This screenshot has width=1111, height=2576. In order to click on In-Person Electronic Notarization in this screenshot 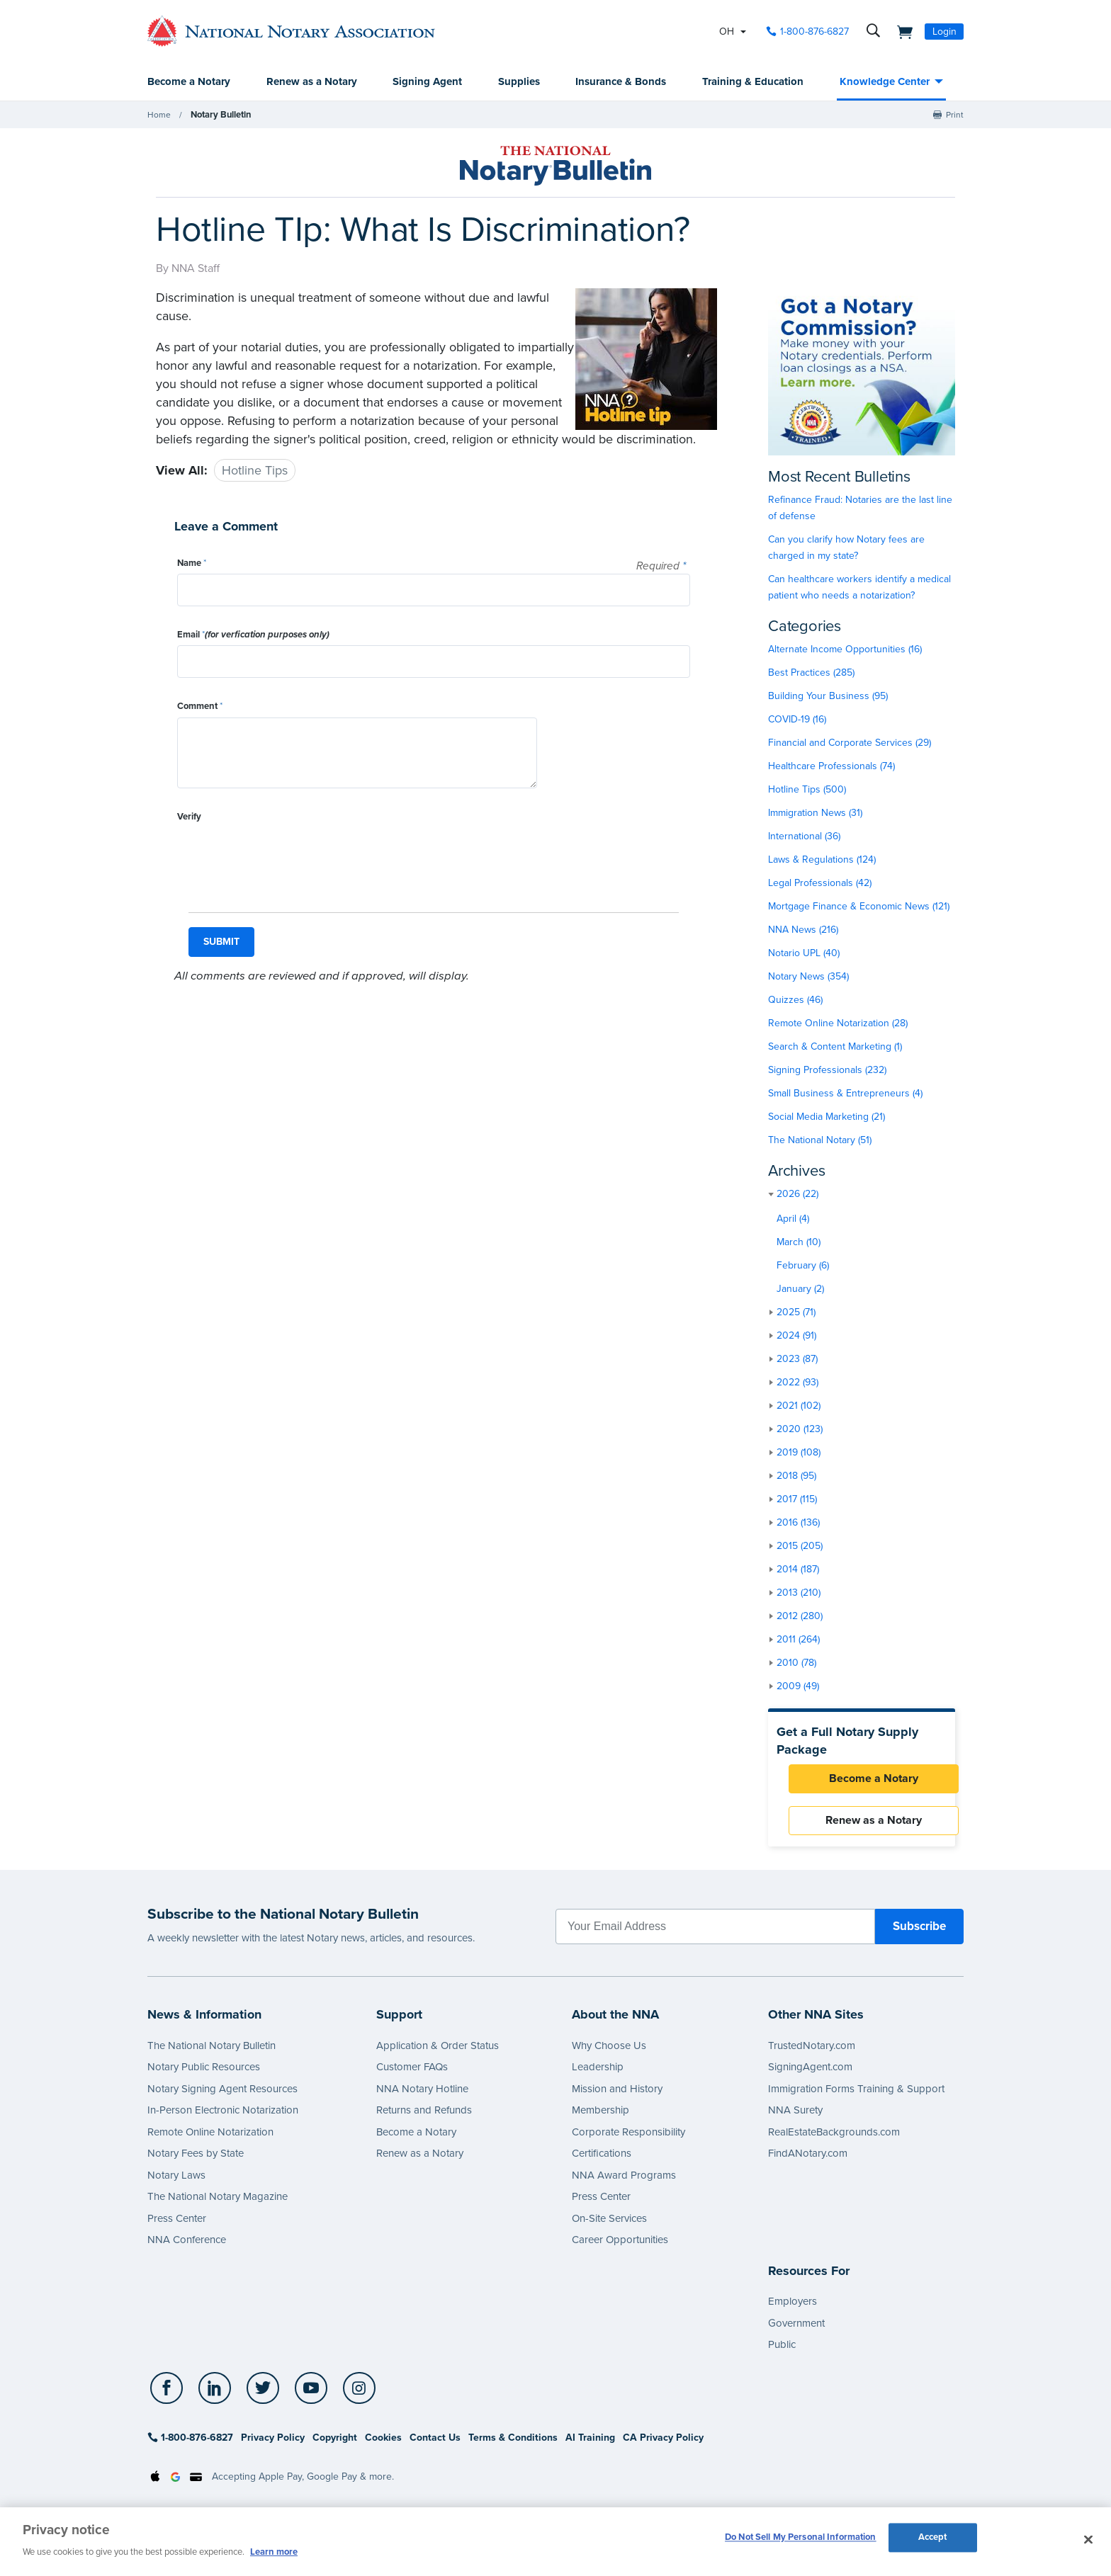, I will do `click(222, 2118)`.